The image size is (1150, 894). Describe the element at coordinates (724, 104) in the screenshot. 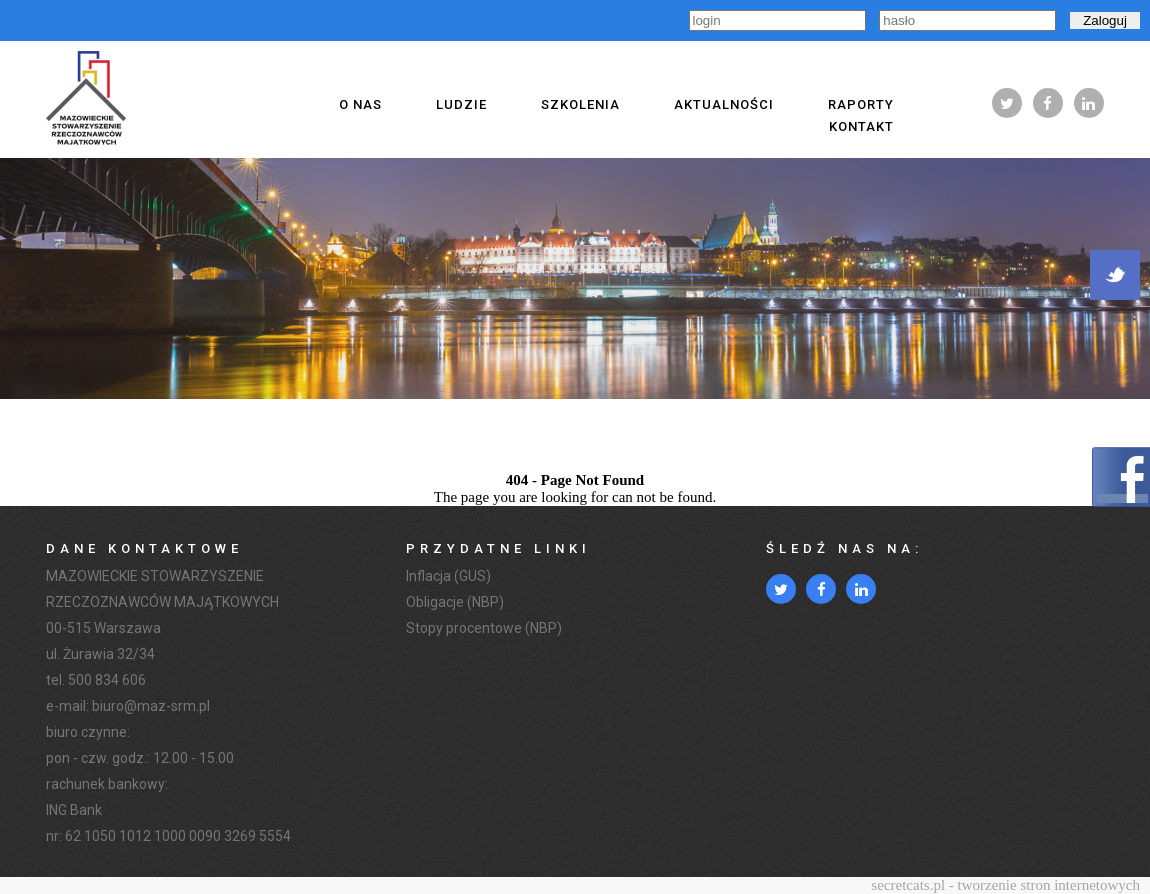

I see `Aktualności` at that location.